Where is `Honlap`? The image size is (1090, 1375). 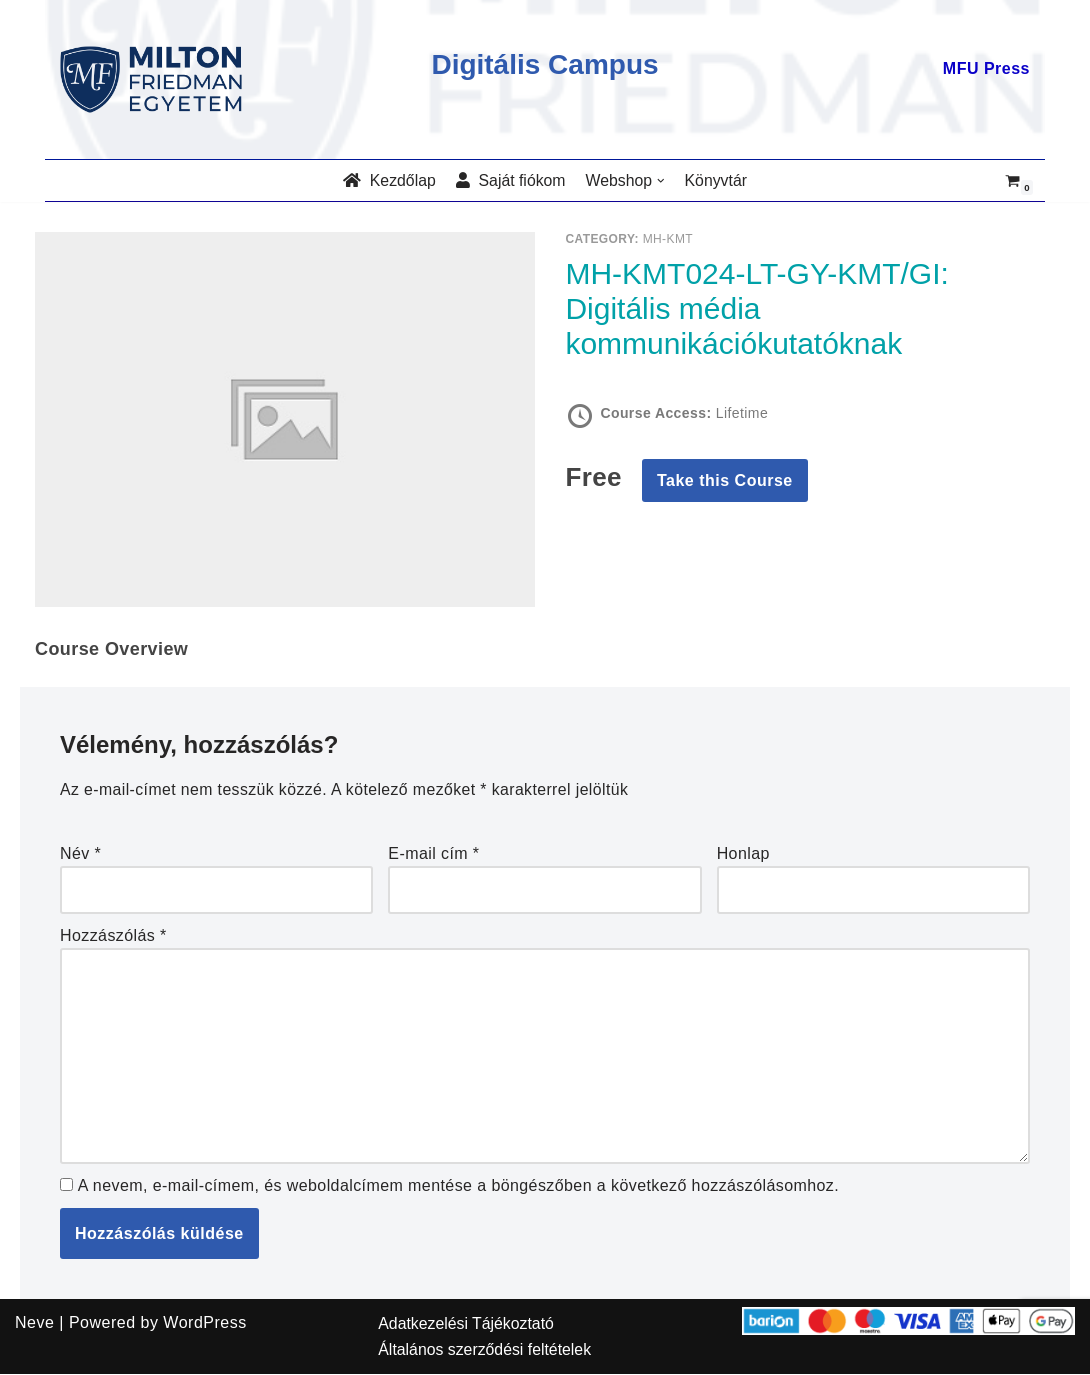 Honlap is located at coordinates (744, 853).